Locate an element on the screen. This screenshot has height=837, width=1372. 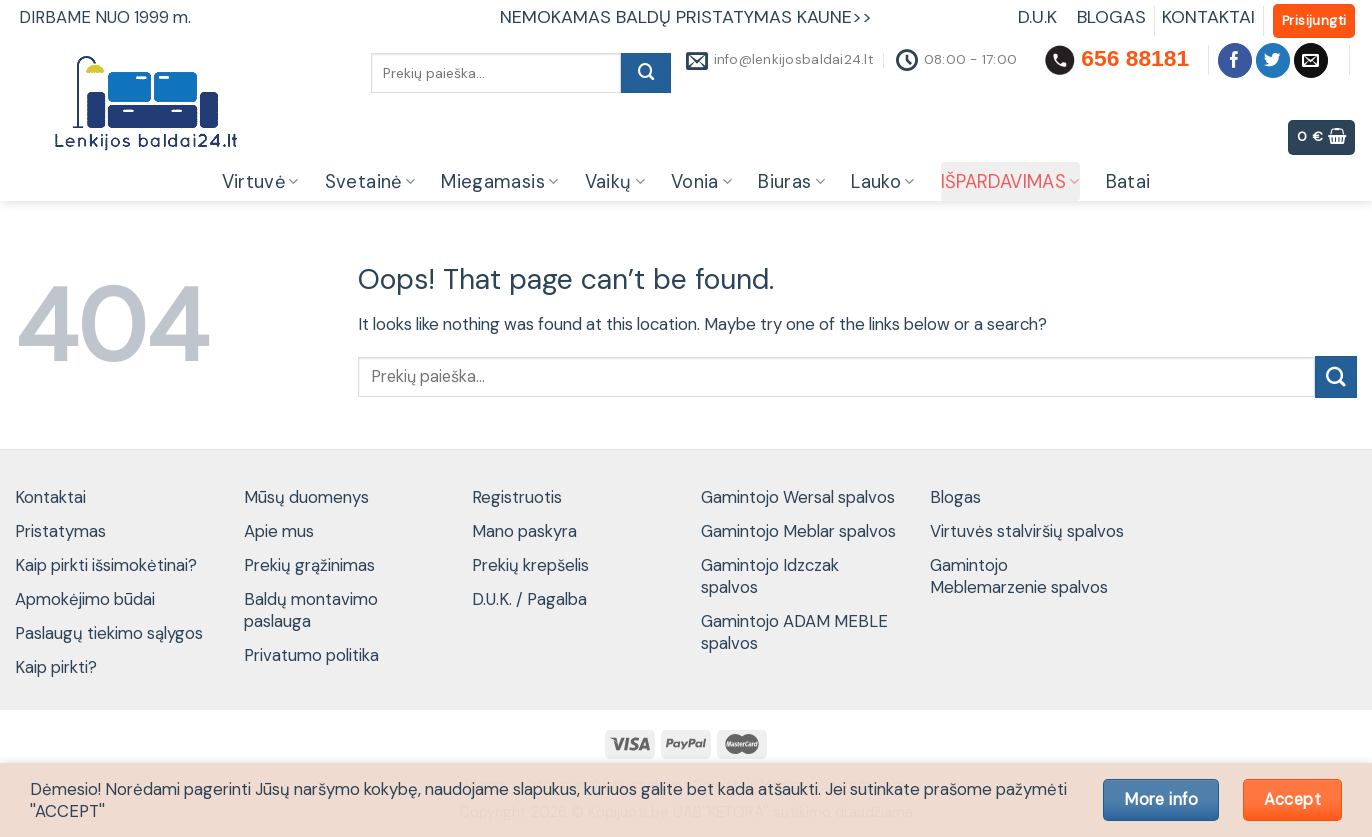
Lauko is located at coordinates (882, 182).